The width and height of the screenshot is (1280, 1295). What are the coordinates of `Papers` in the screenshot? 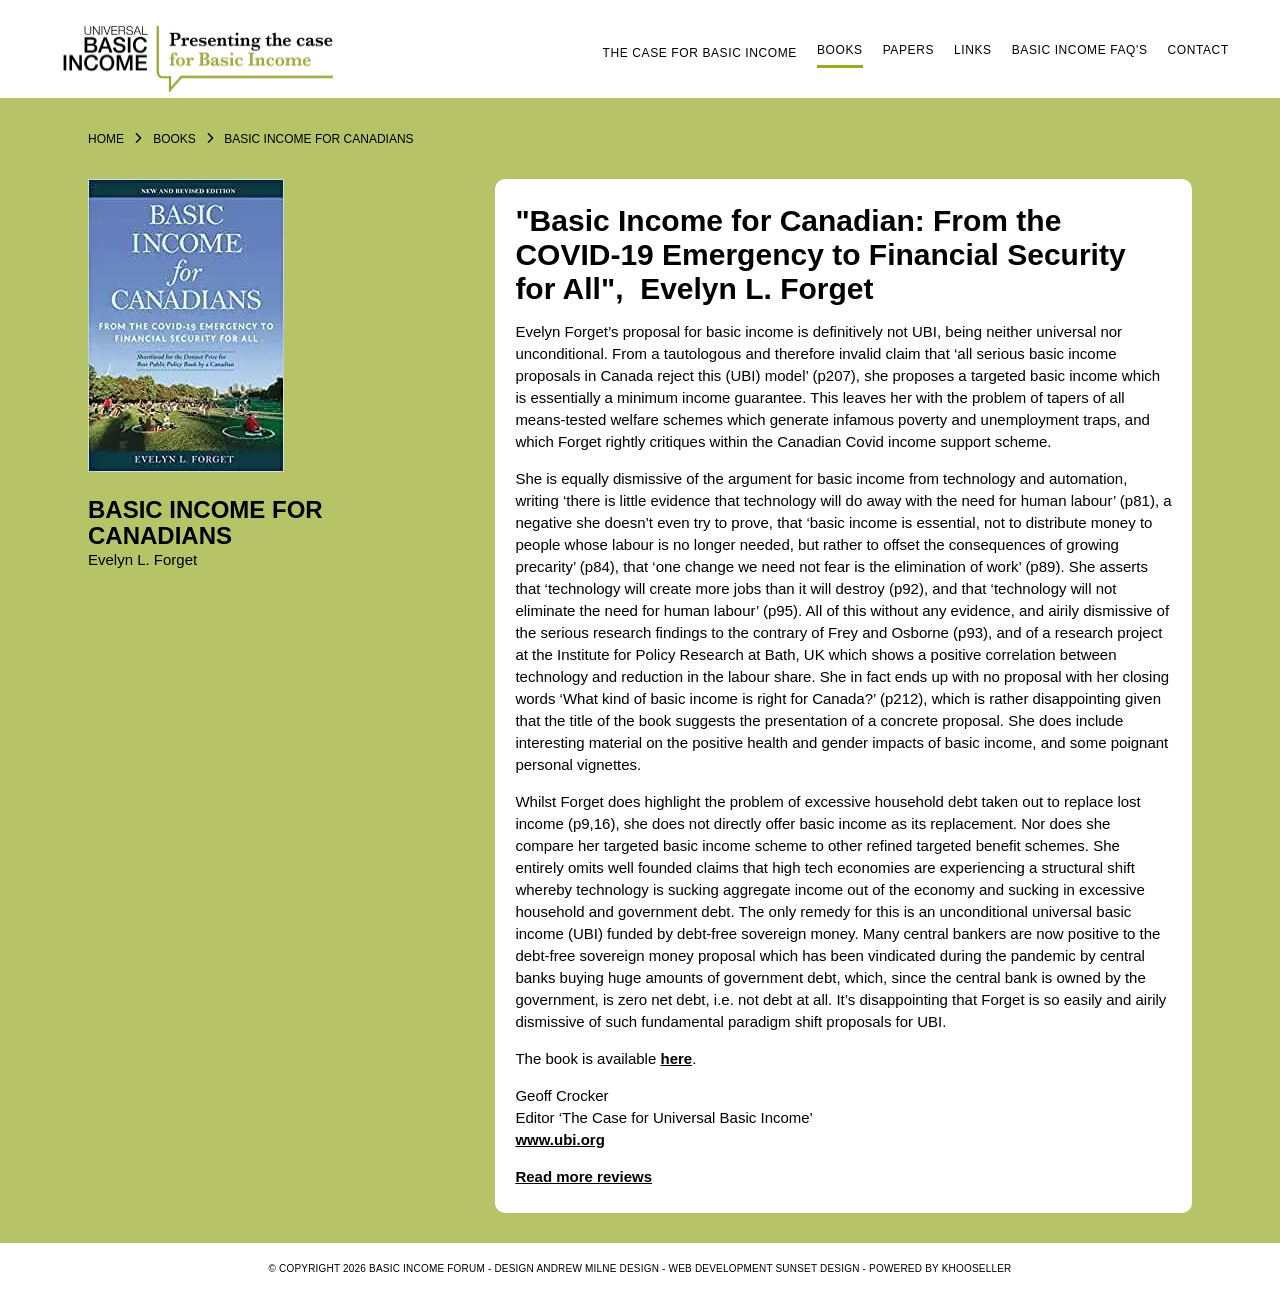 It's located at (908, 50).